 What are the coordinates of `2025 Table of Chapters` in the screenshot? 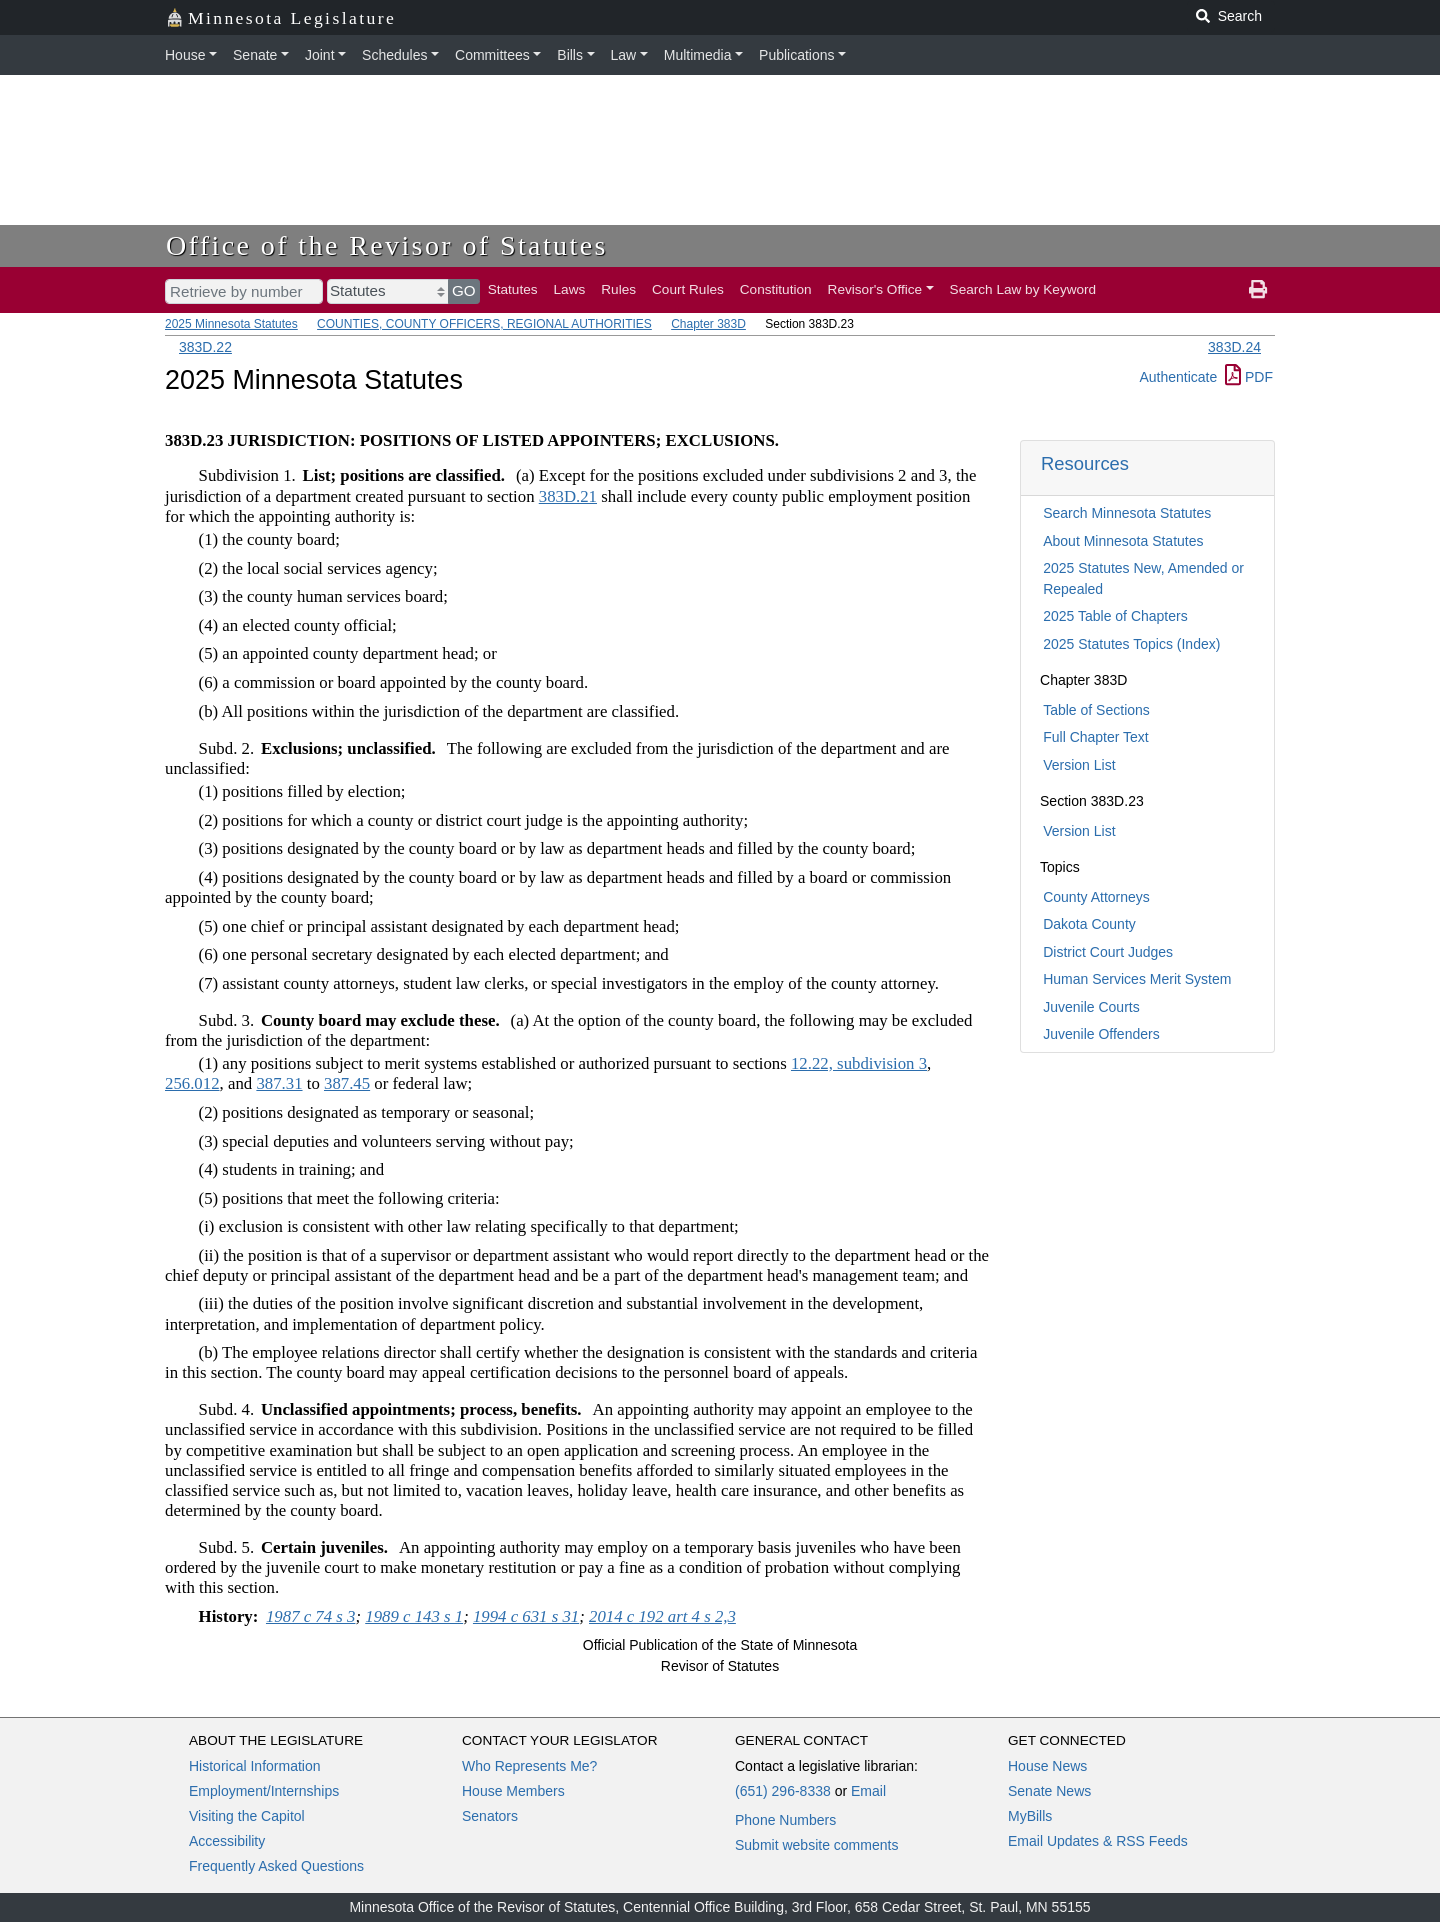 It's located at (1115, 616).